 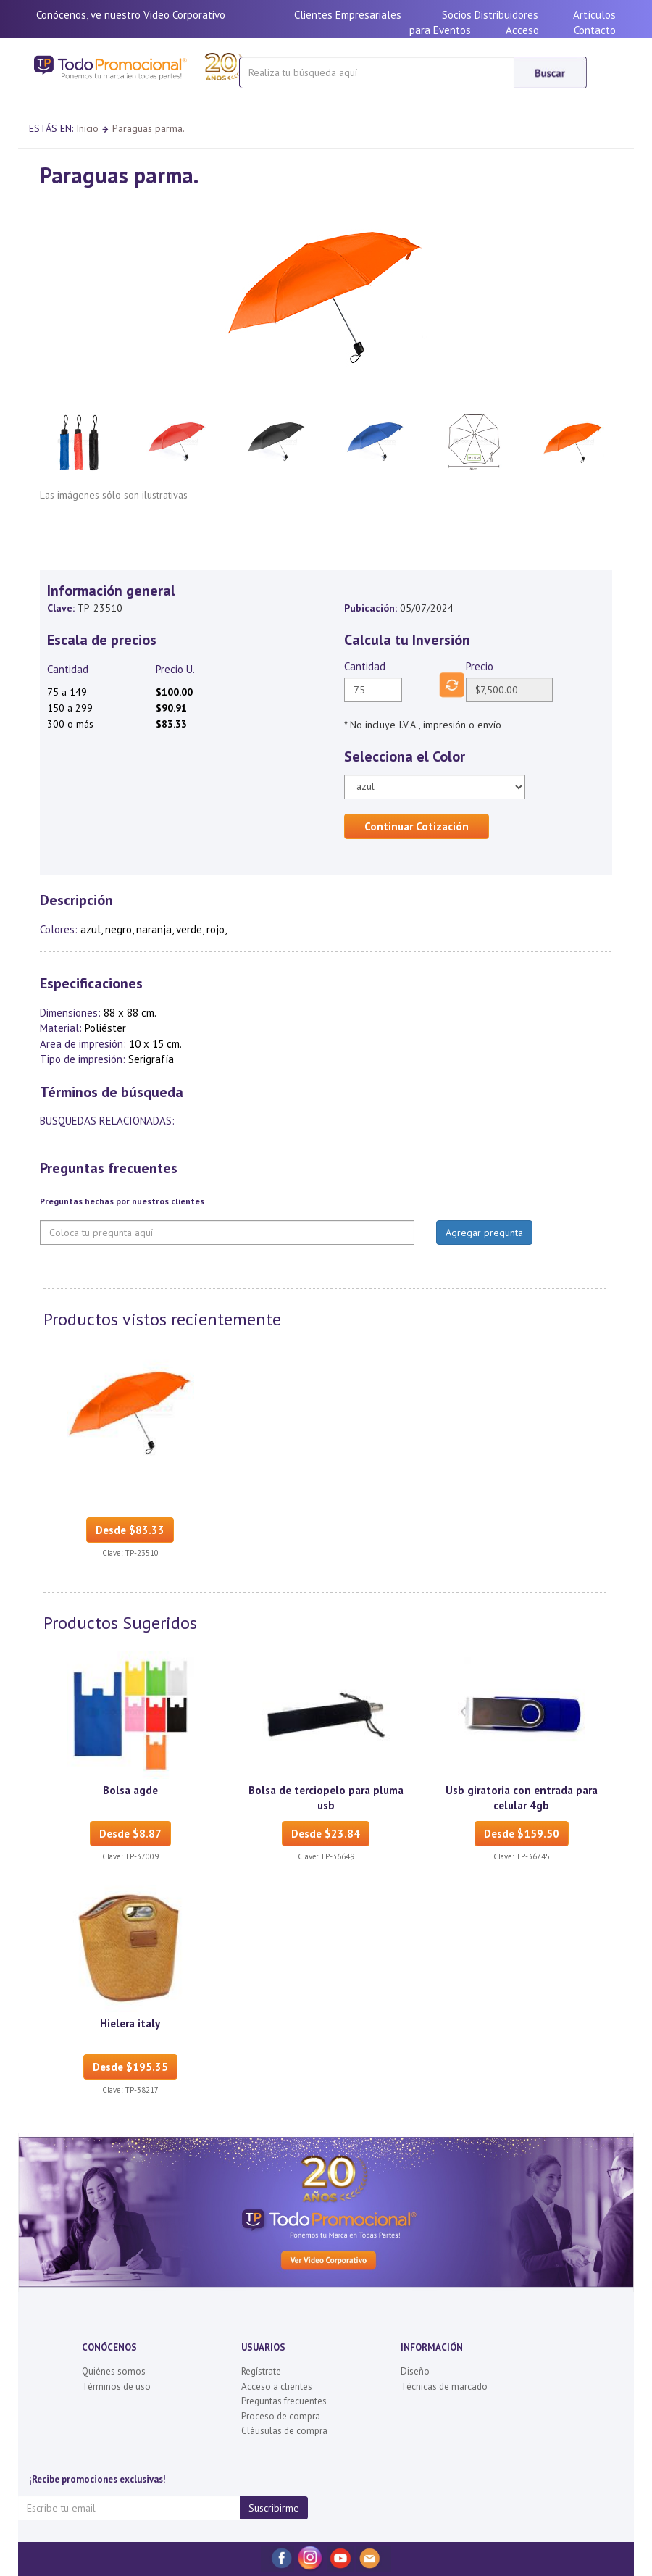 What do you see at coordinates (522, 30) in the screenshot?
I see `Acceso` at bounding box center [522, 30].